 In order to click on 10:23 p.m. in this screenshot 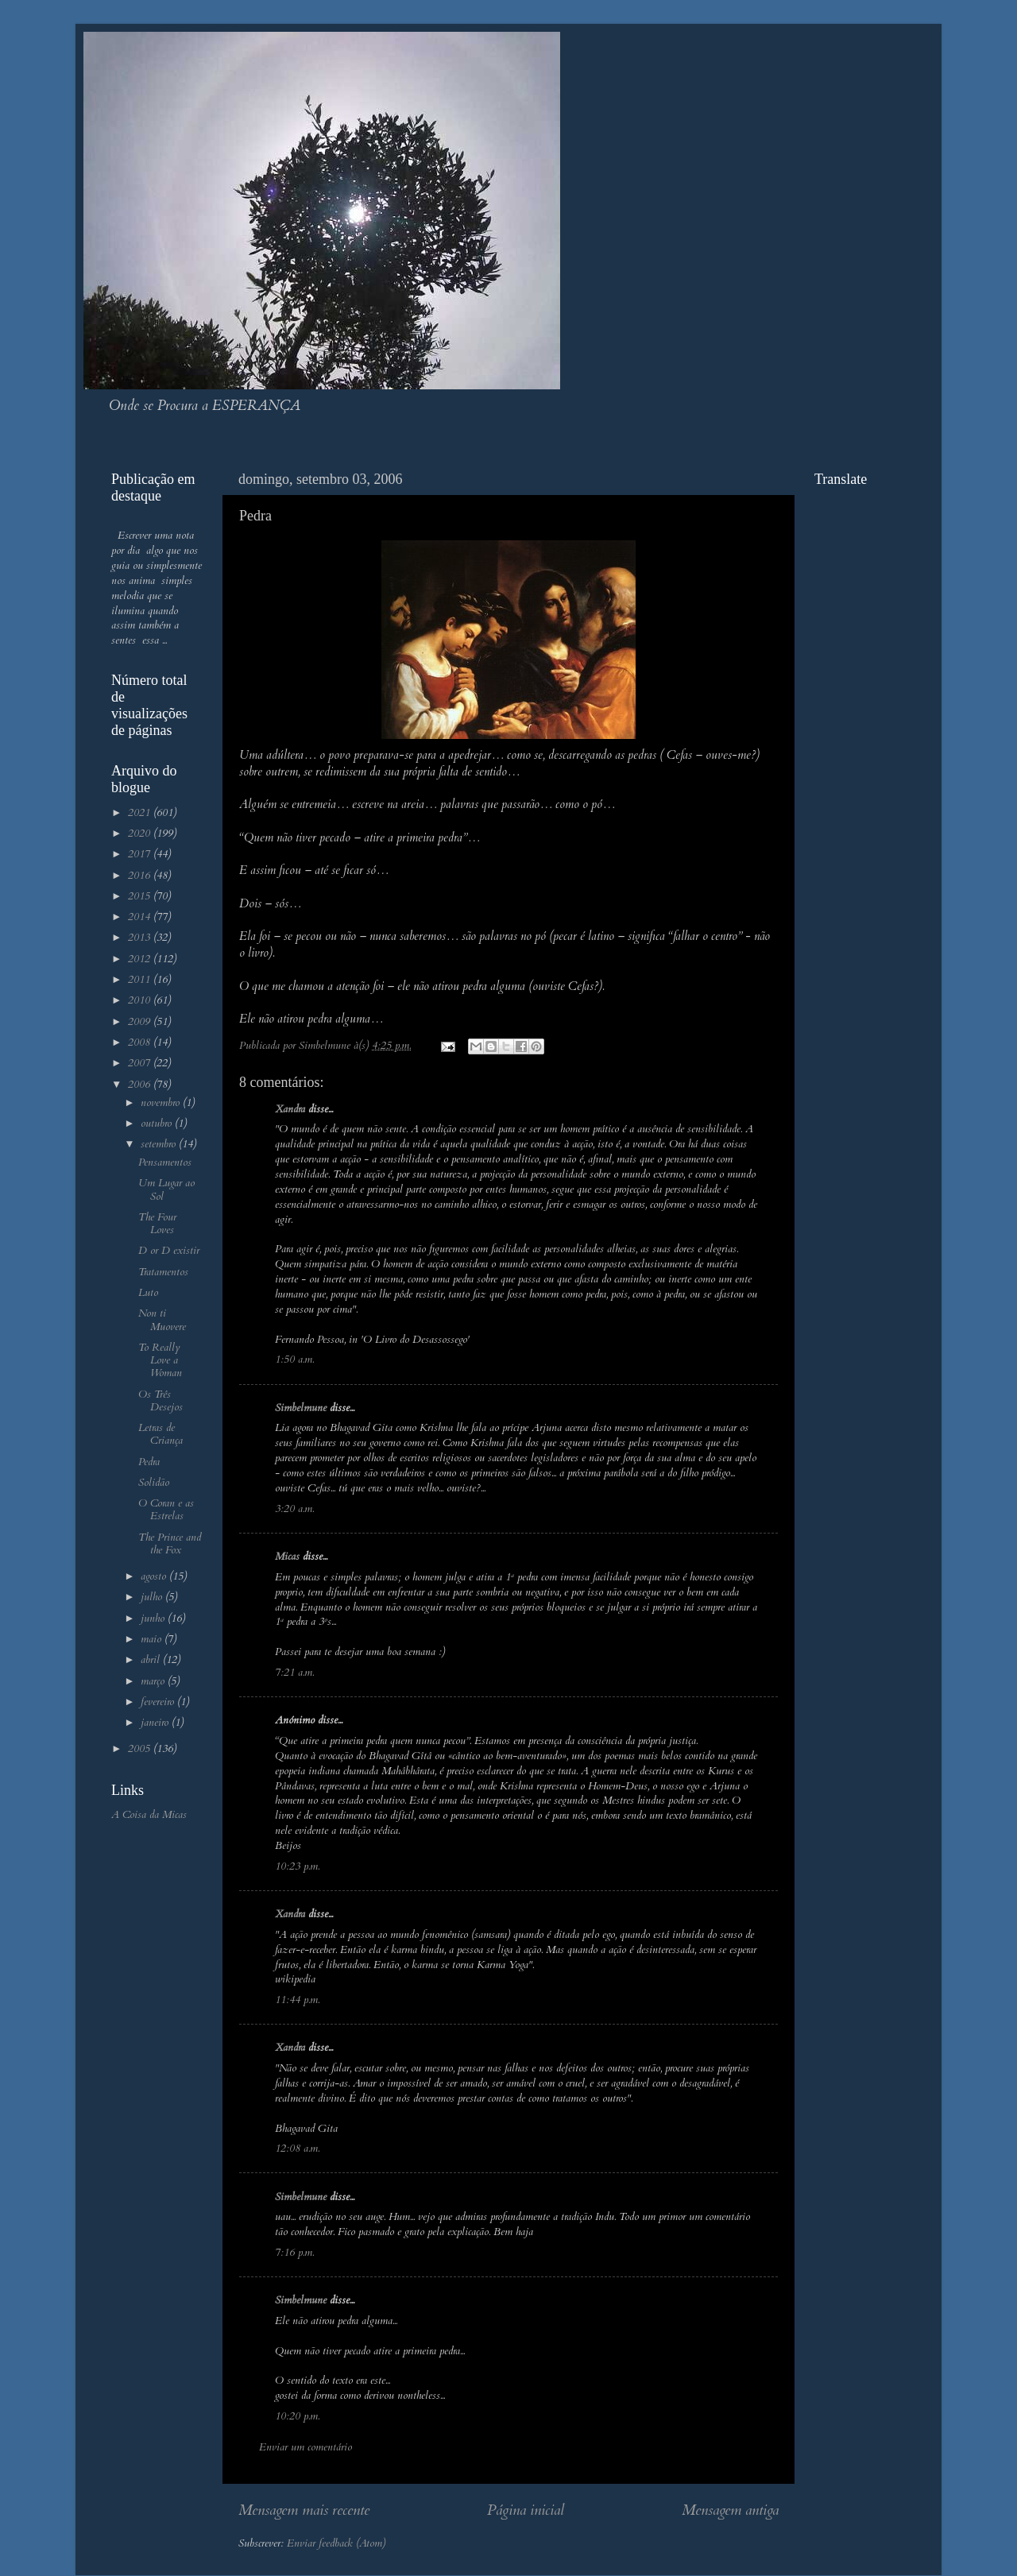, I will do `click(297, 1866)`.